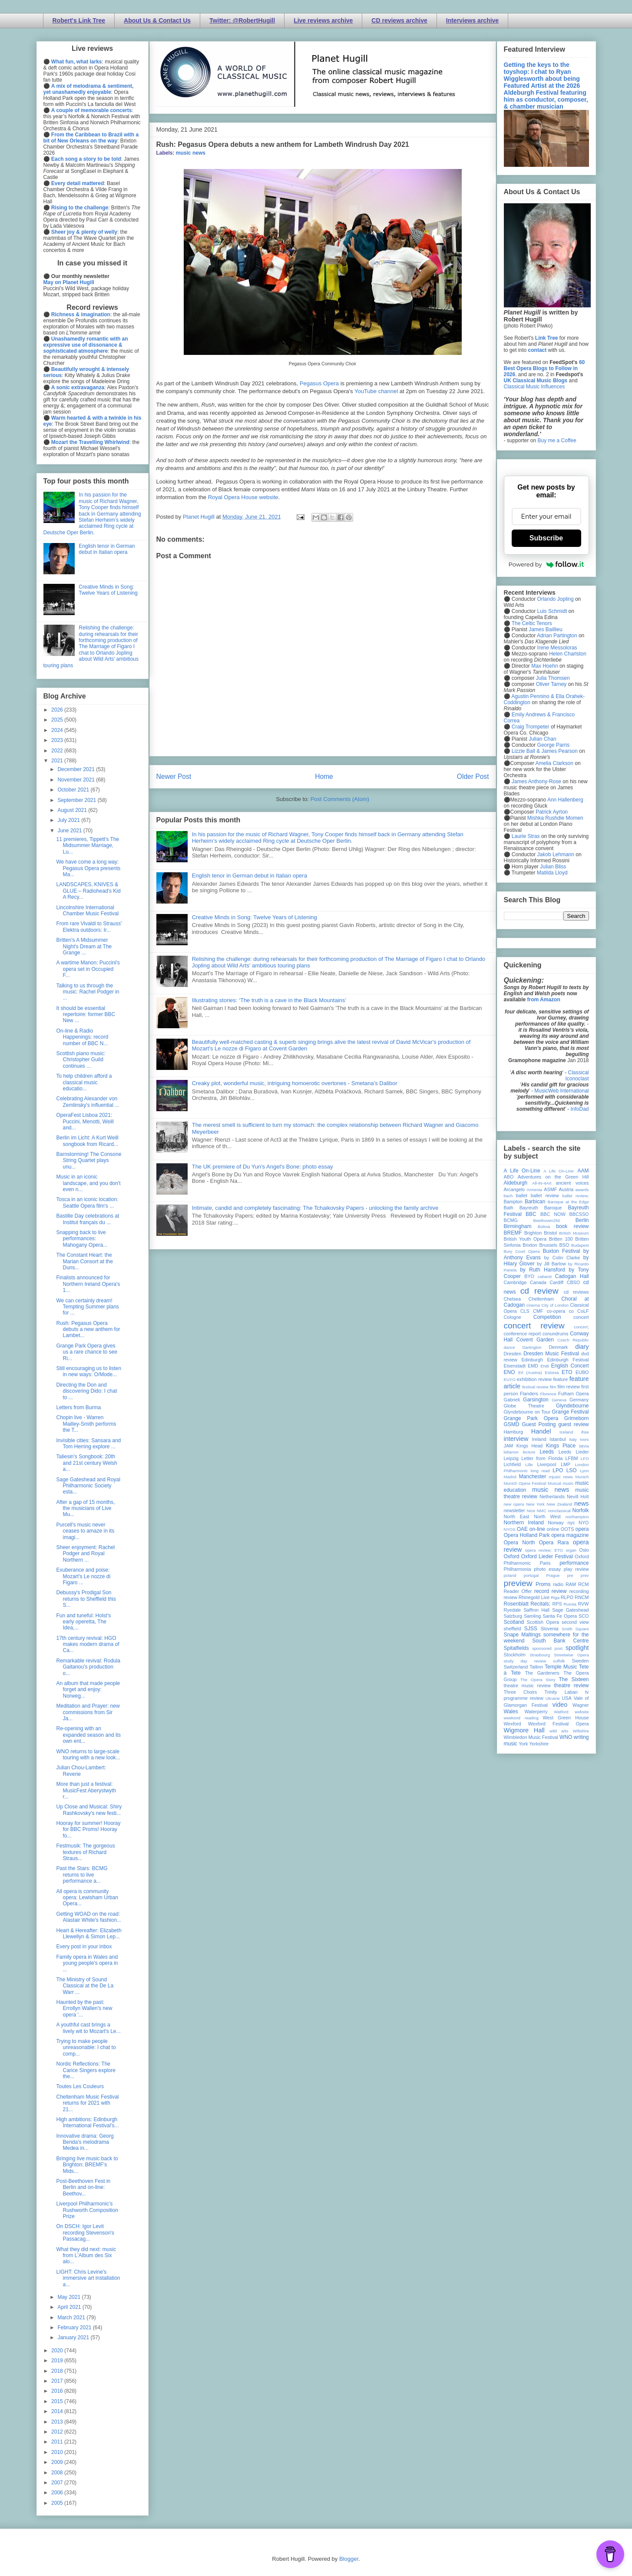 The width and height of the screenshot is (632, 2576). Describe the element at coordinates (580, 1510) in the screenshot. I see `Norfolk` at that location.